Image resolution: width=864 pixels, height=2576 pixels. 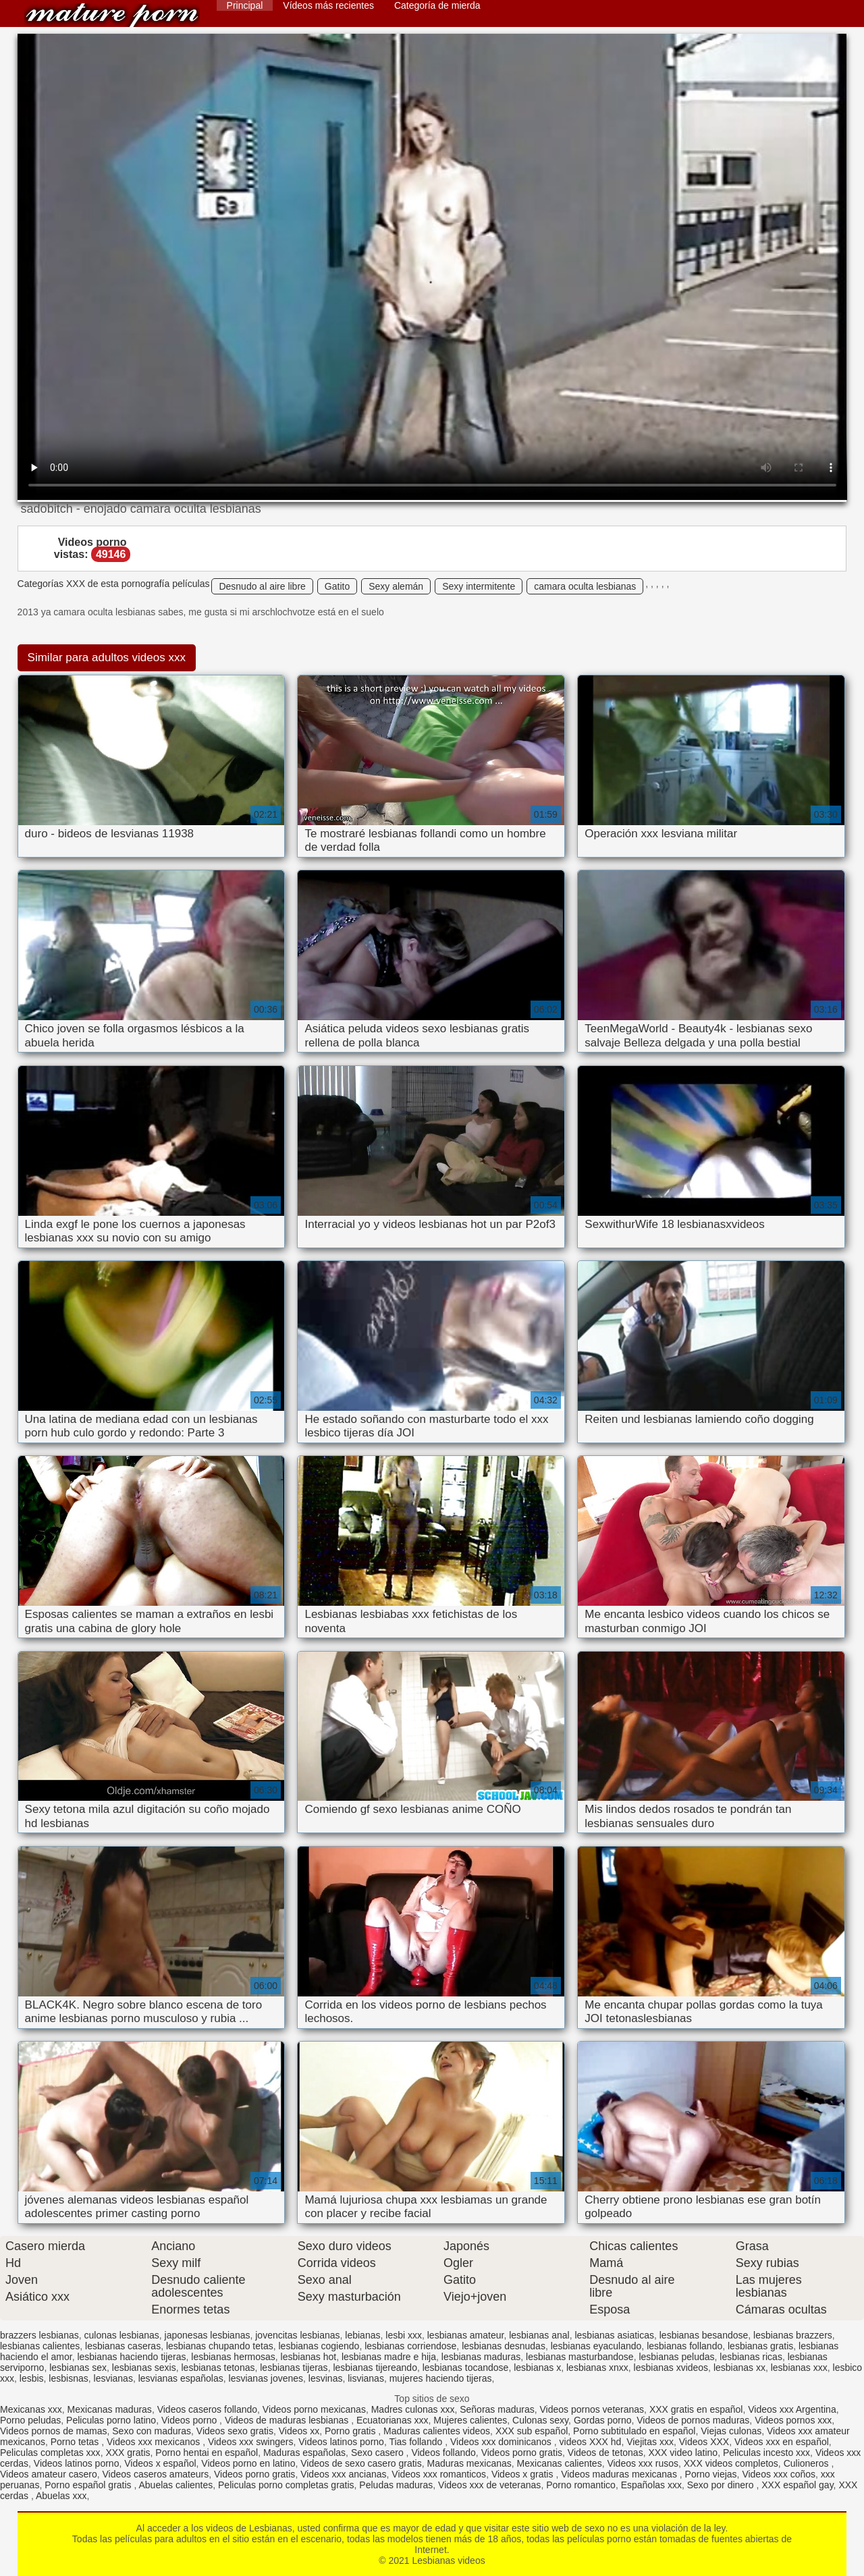 What do you see at coordinates (337, 586) in the screenshot?
I see `Gatito` at bounding box center [337, 586].